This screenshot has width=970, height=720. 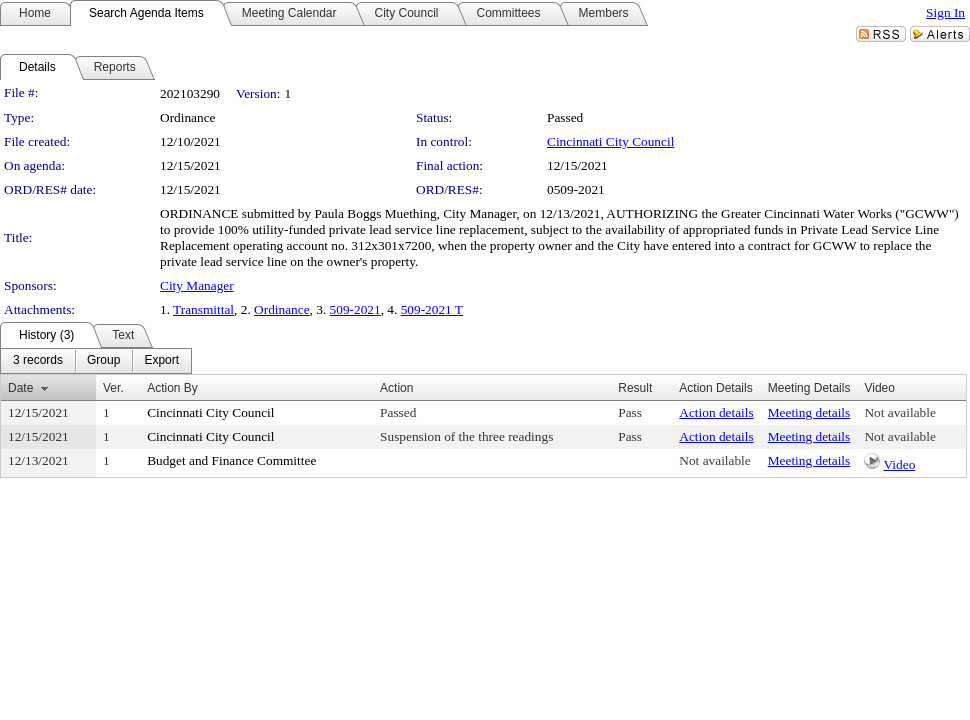 What do you see at coordinates (113, 388) in the screenshot?
I see `Ver.` at bounding box center [113, 388].